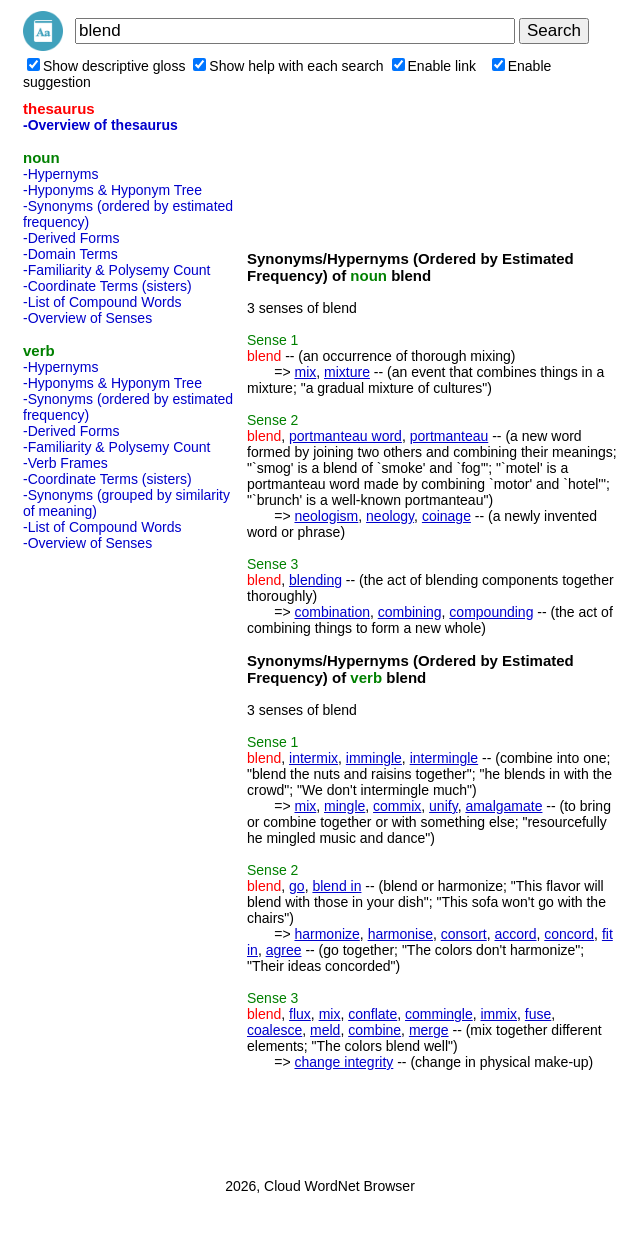  Describe the element at coordinates (449, 436) in the screenshot. I see `portmanteau` at that location.